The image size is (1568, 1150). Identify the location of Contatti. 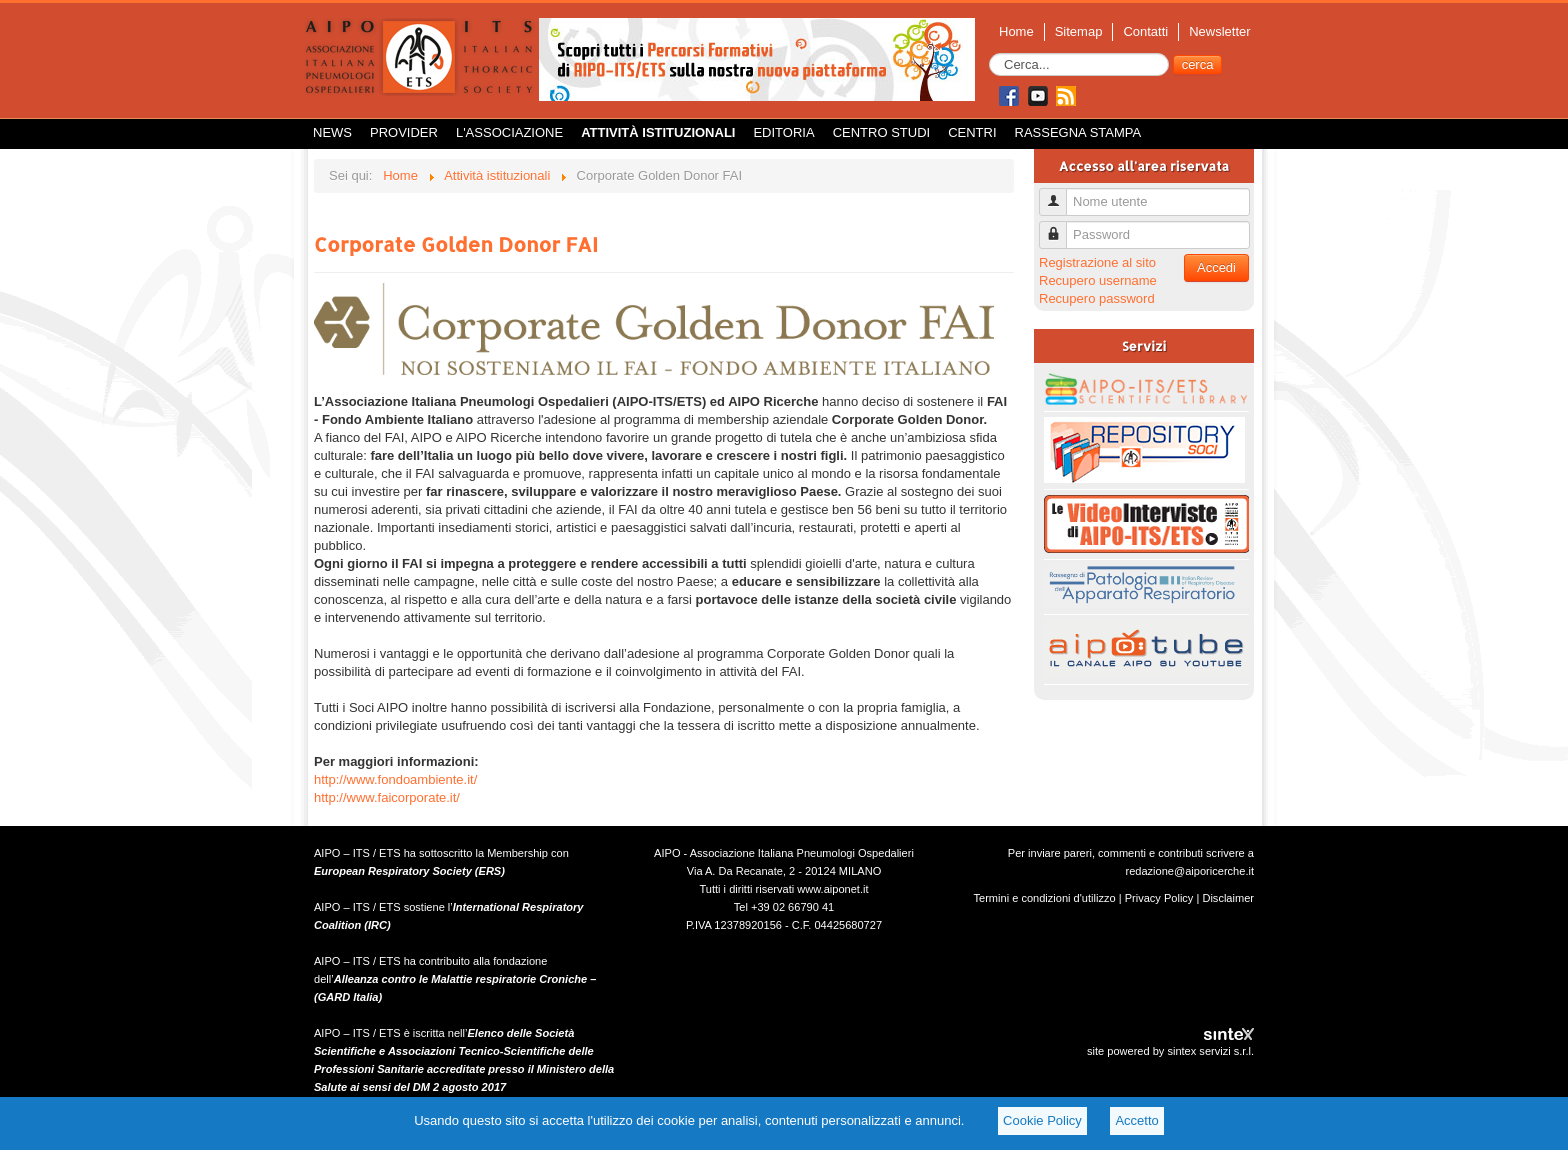
(1145, 31).